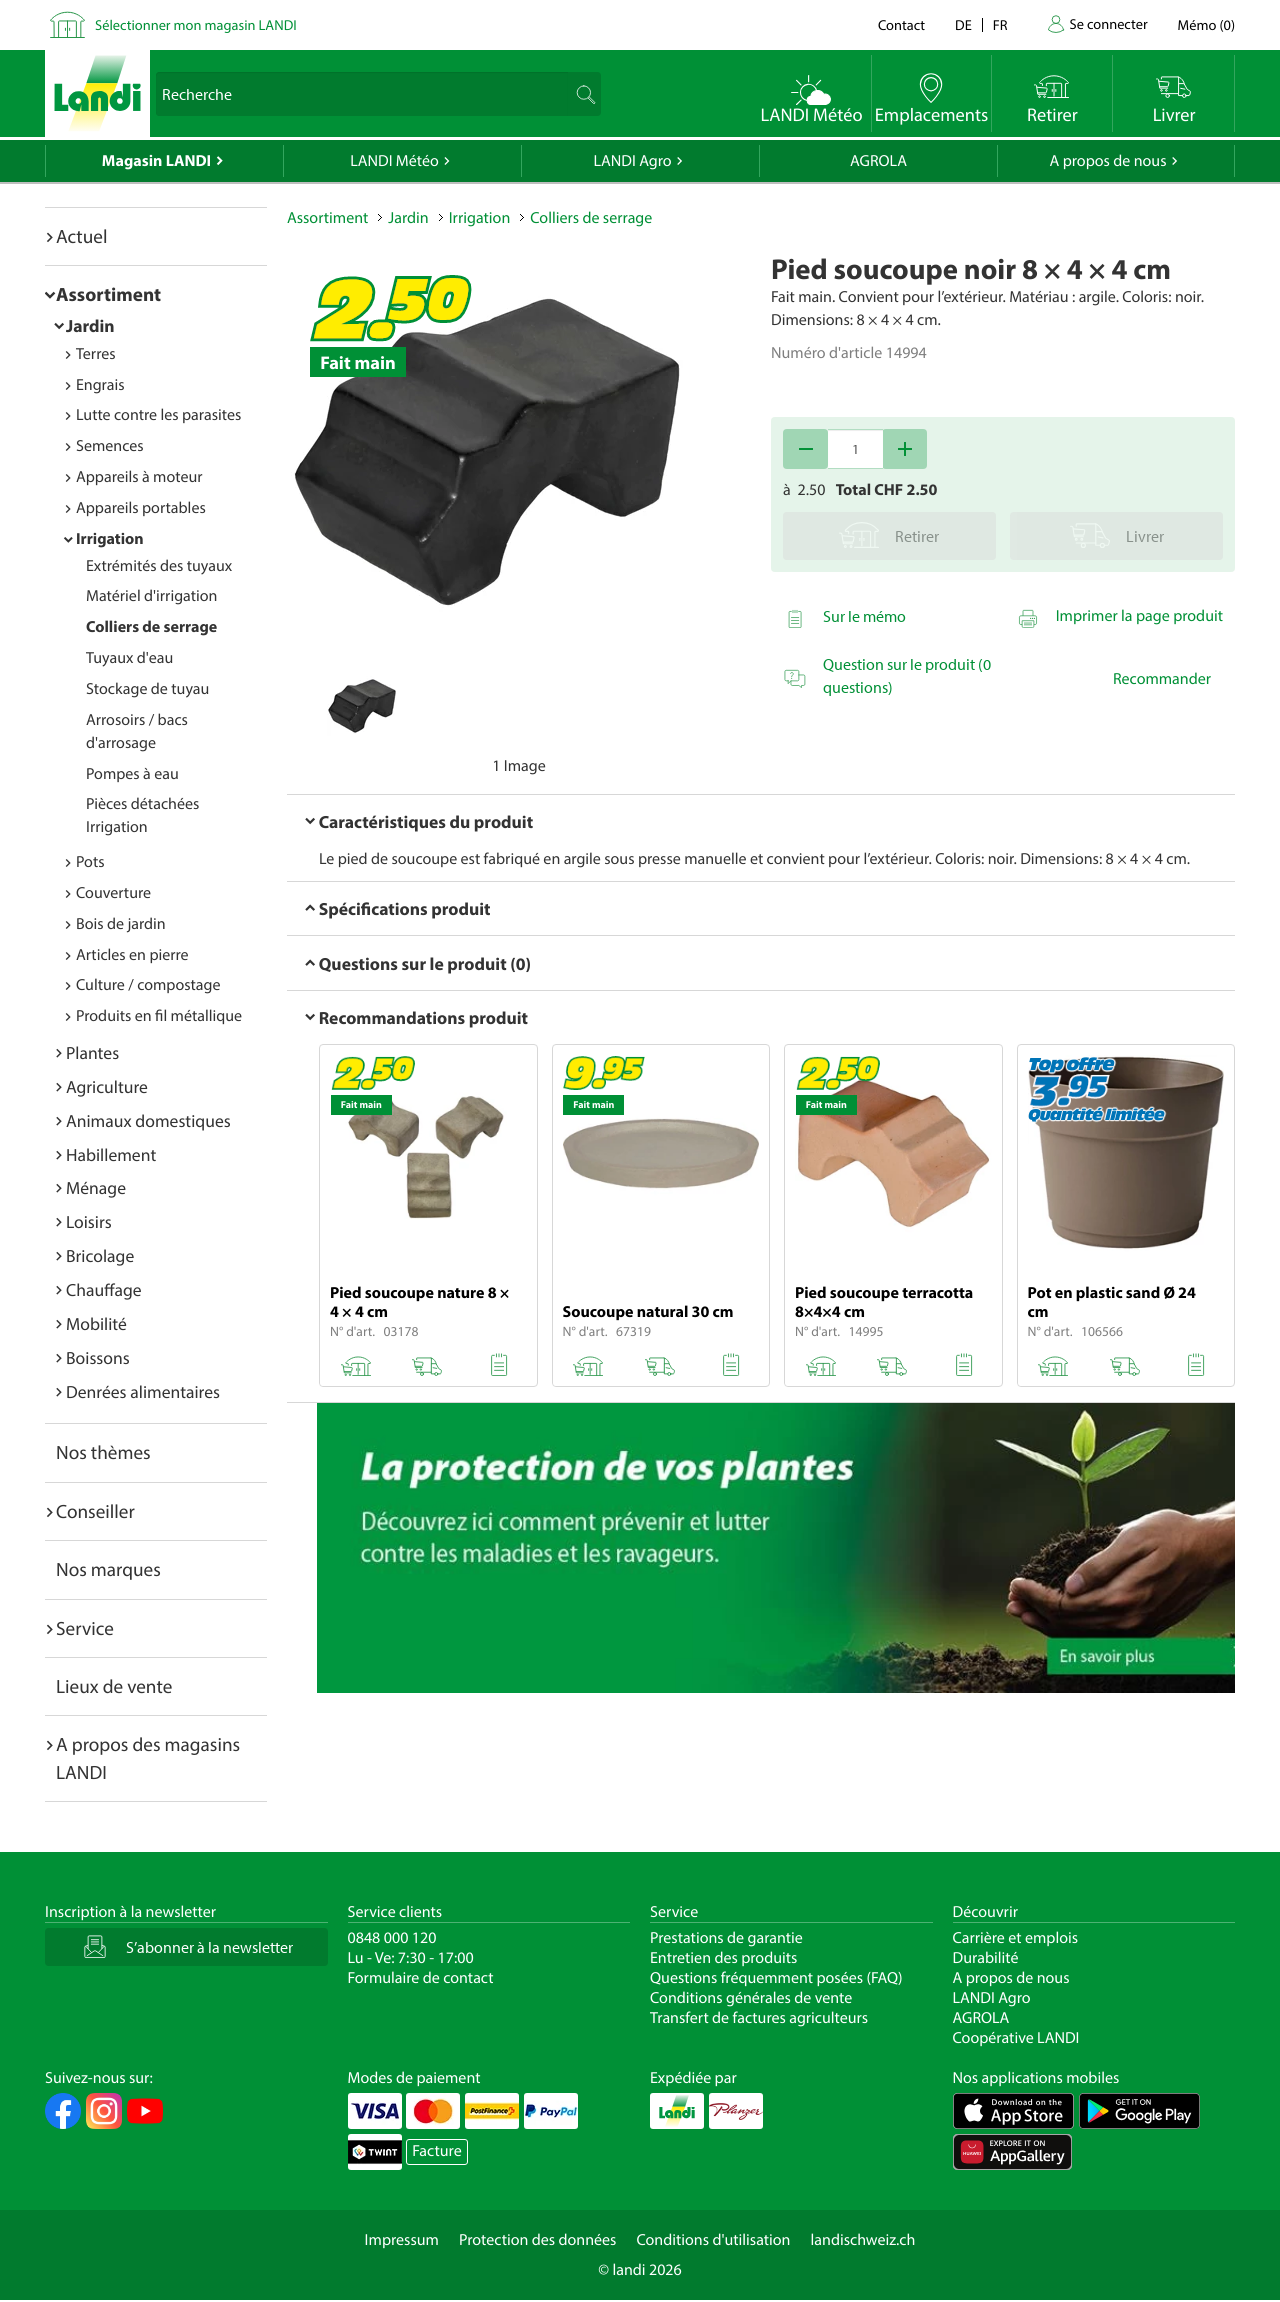  Describe the element at coordinates (141, 508) in the screenshot. I see `Appareils portables` at that location.